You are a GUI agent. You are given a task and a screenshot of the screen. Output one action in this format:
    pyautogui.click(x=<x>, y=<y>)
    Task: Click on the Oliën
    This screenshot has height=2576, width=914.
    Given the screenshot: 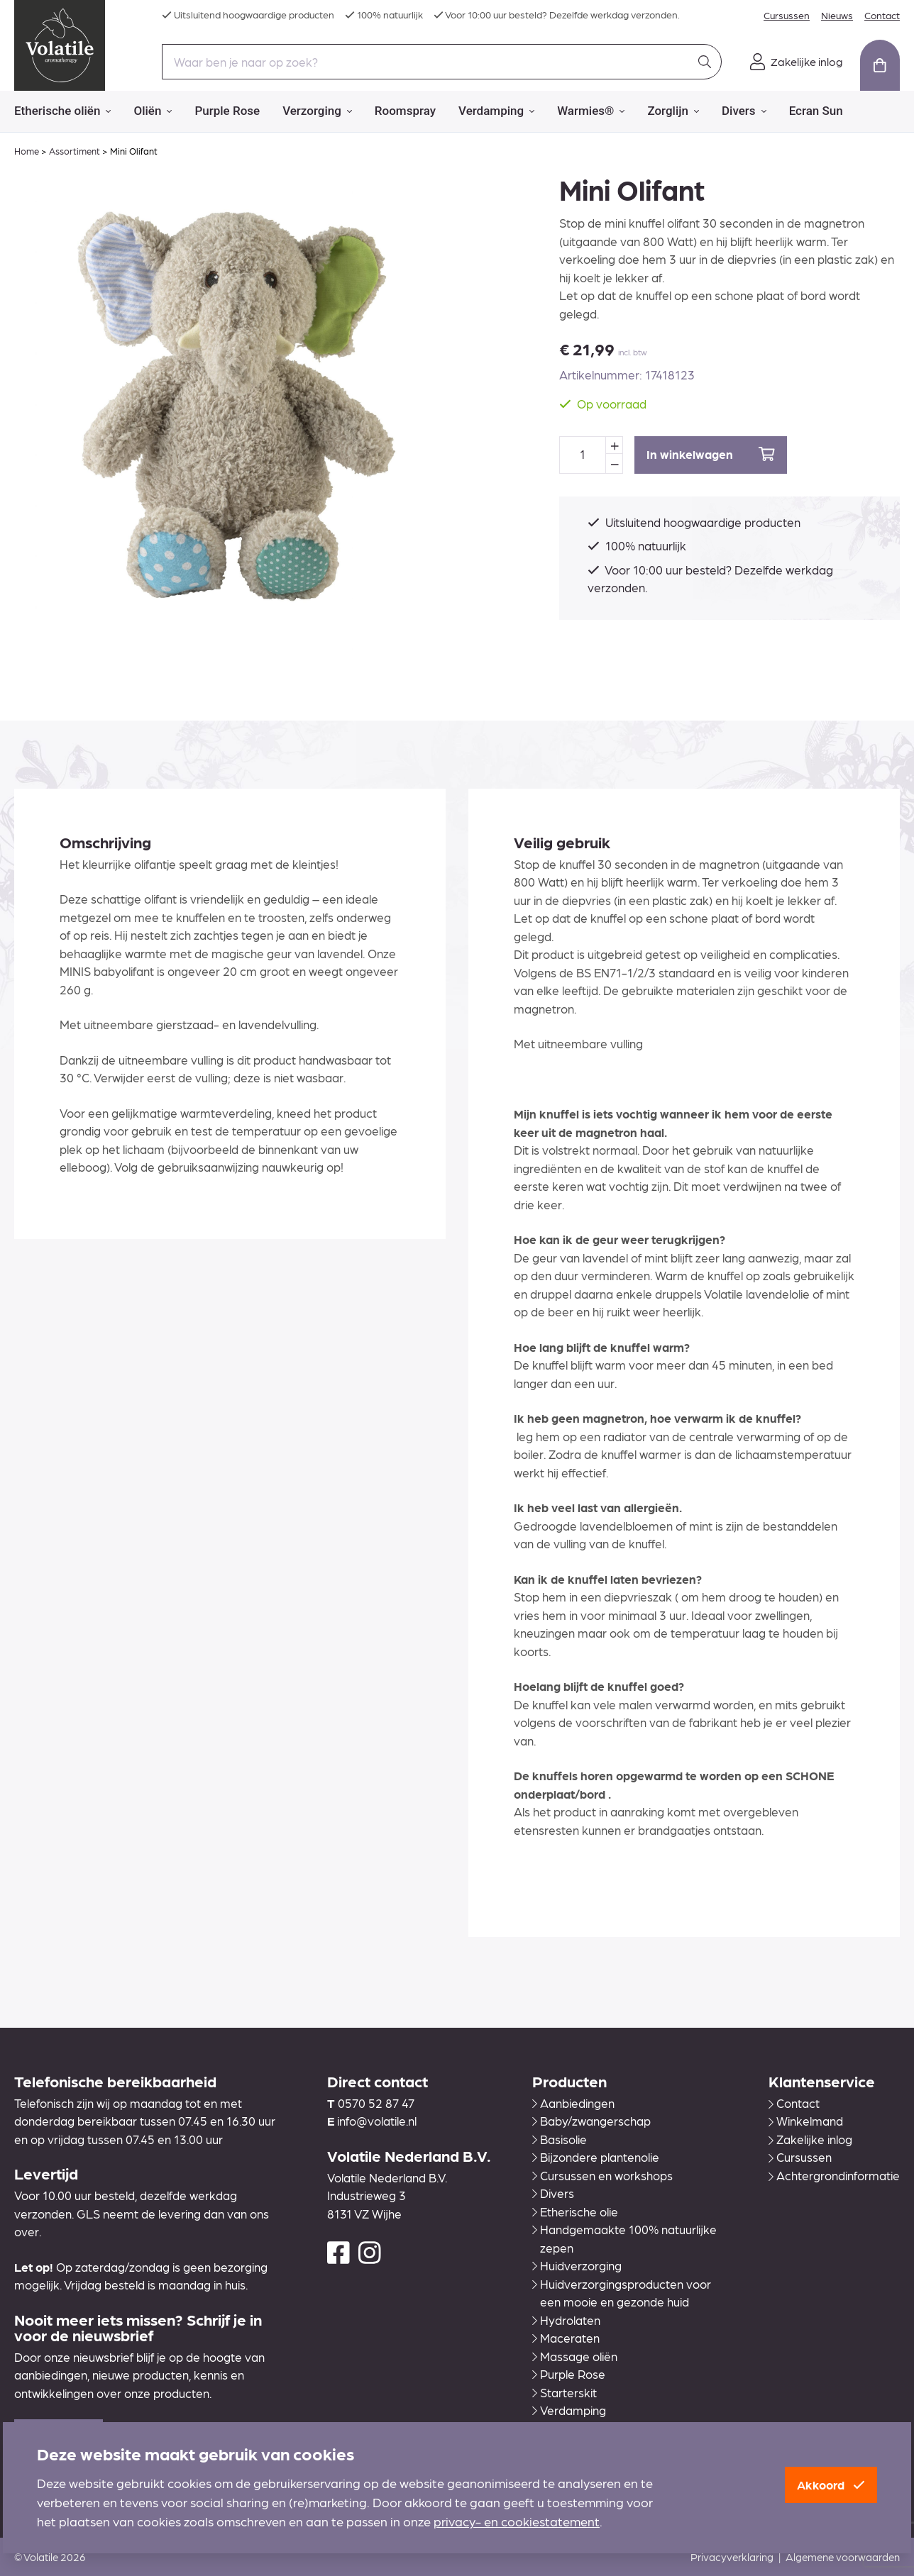 What is the action you would take?
    pyautogui.click(x=152, y=111)
    